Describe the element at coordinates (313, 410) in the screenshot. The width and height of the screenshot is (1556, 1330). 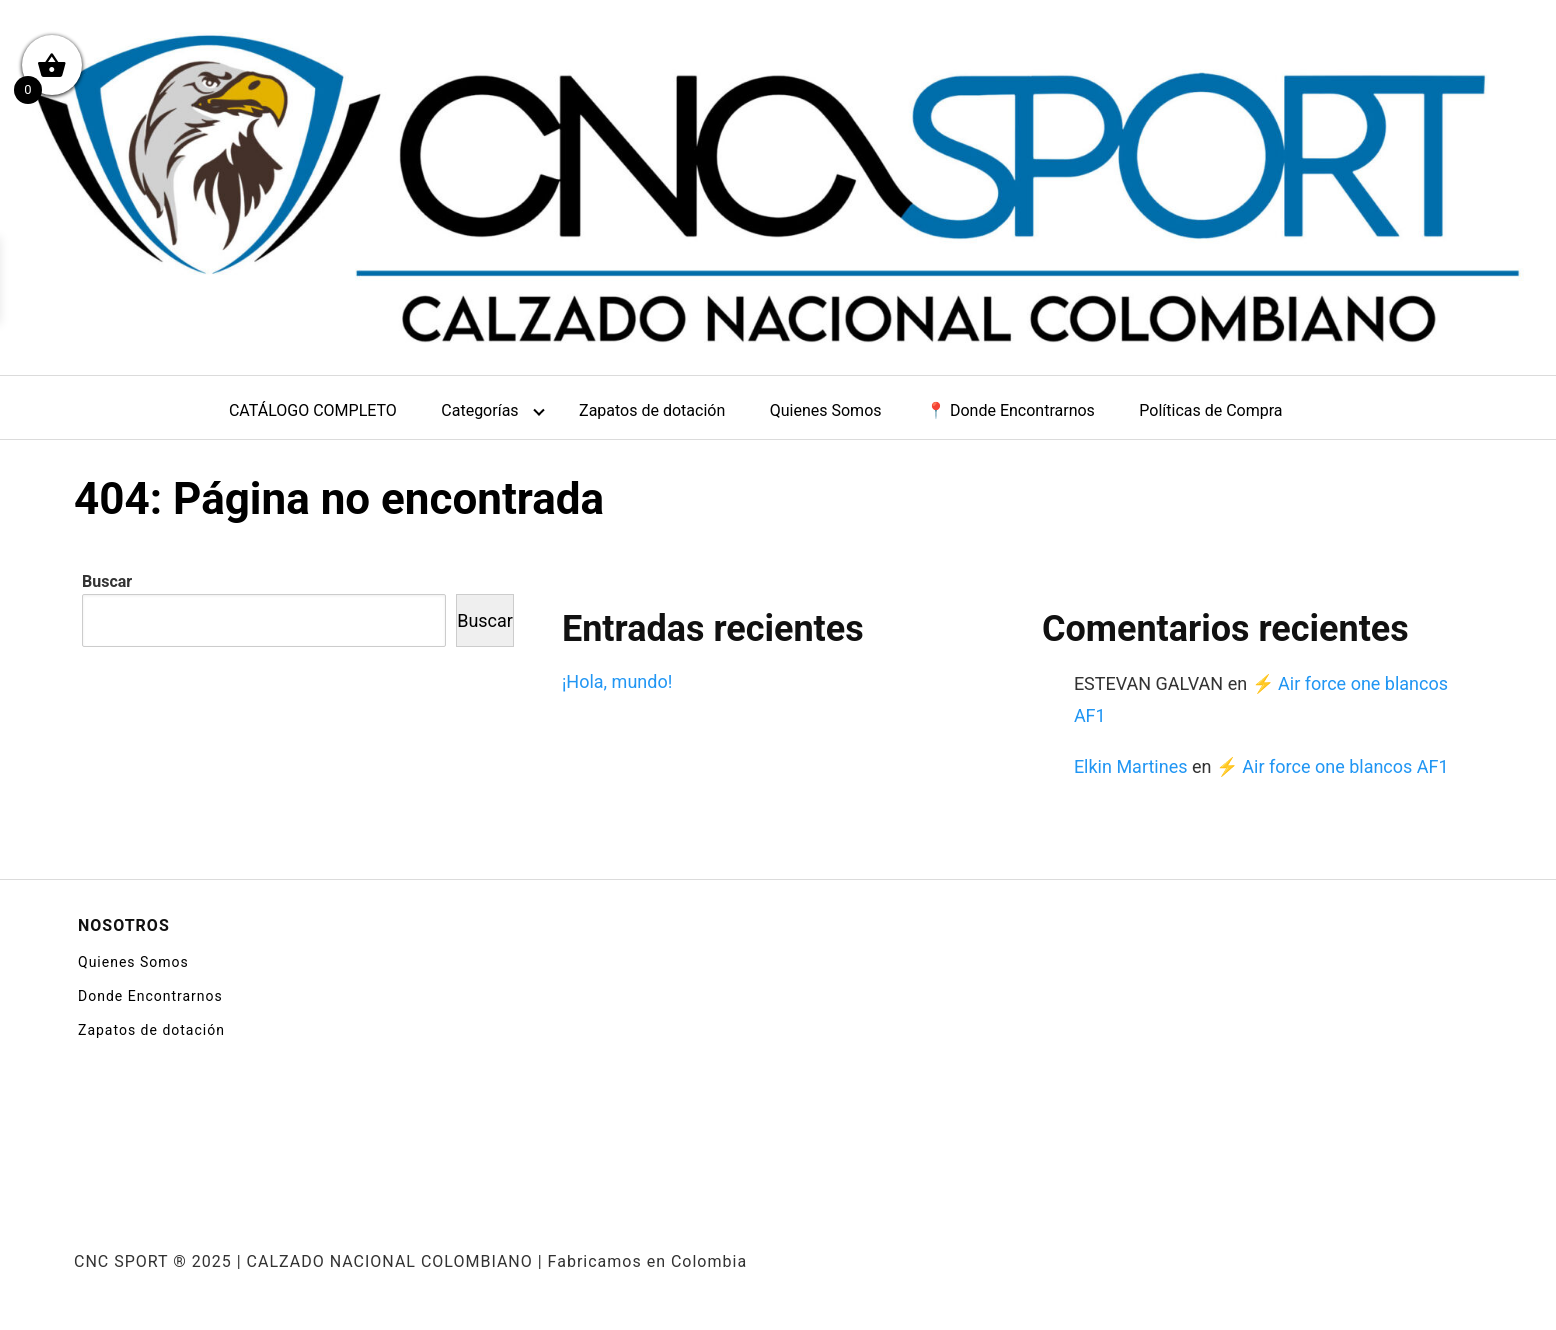
I see `CATÁLOGO COMPLETO` at that location.